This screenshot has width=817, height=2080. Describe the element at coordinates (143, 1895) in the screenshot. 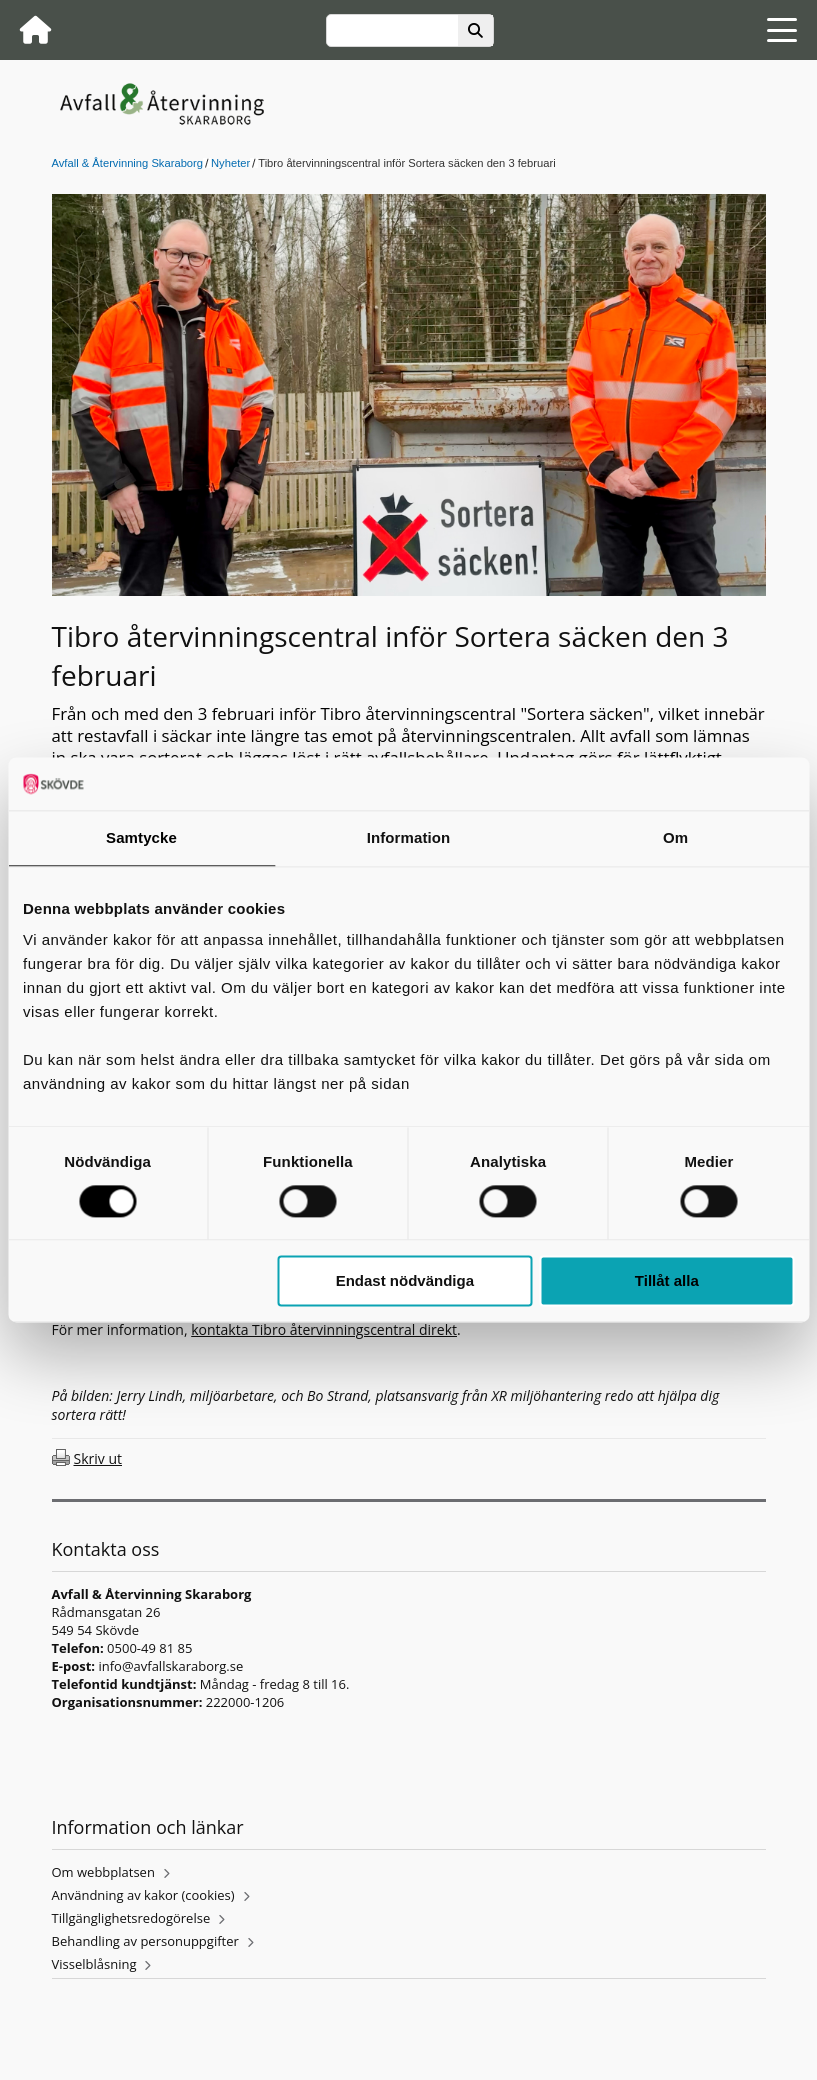

I see `Användning av kakor (cookies)` at that location.